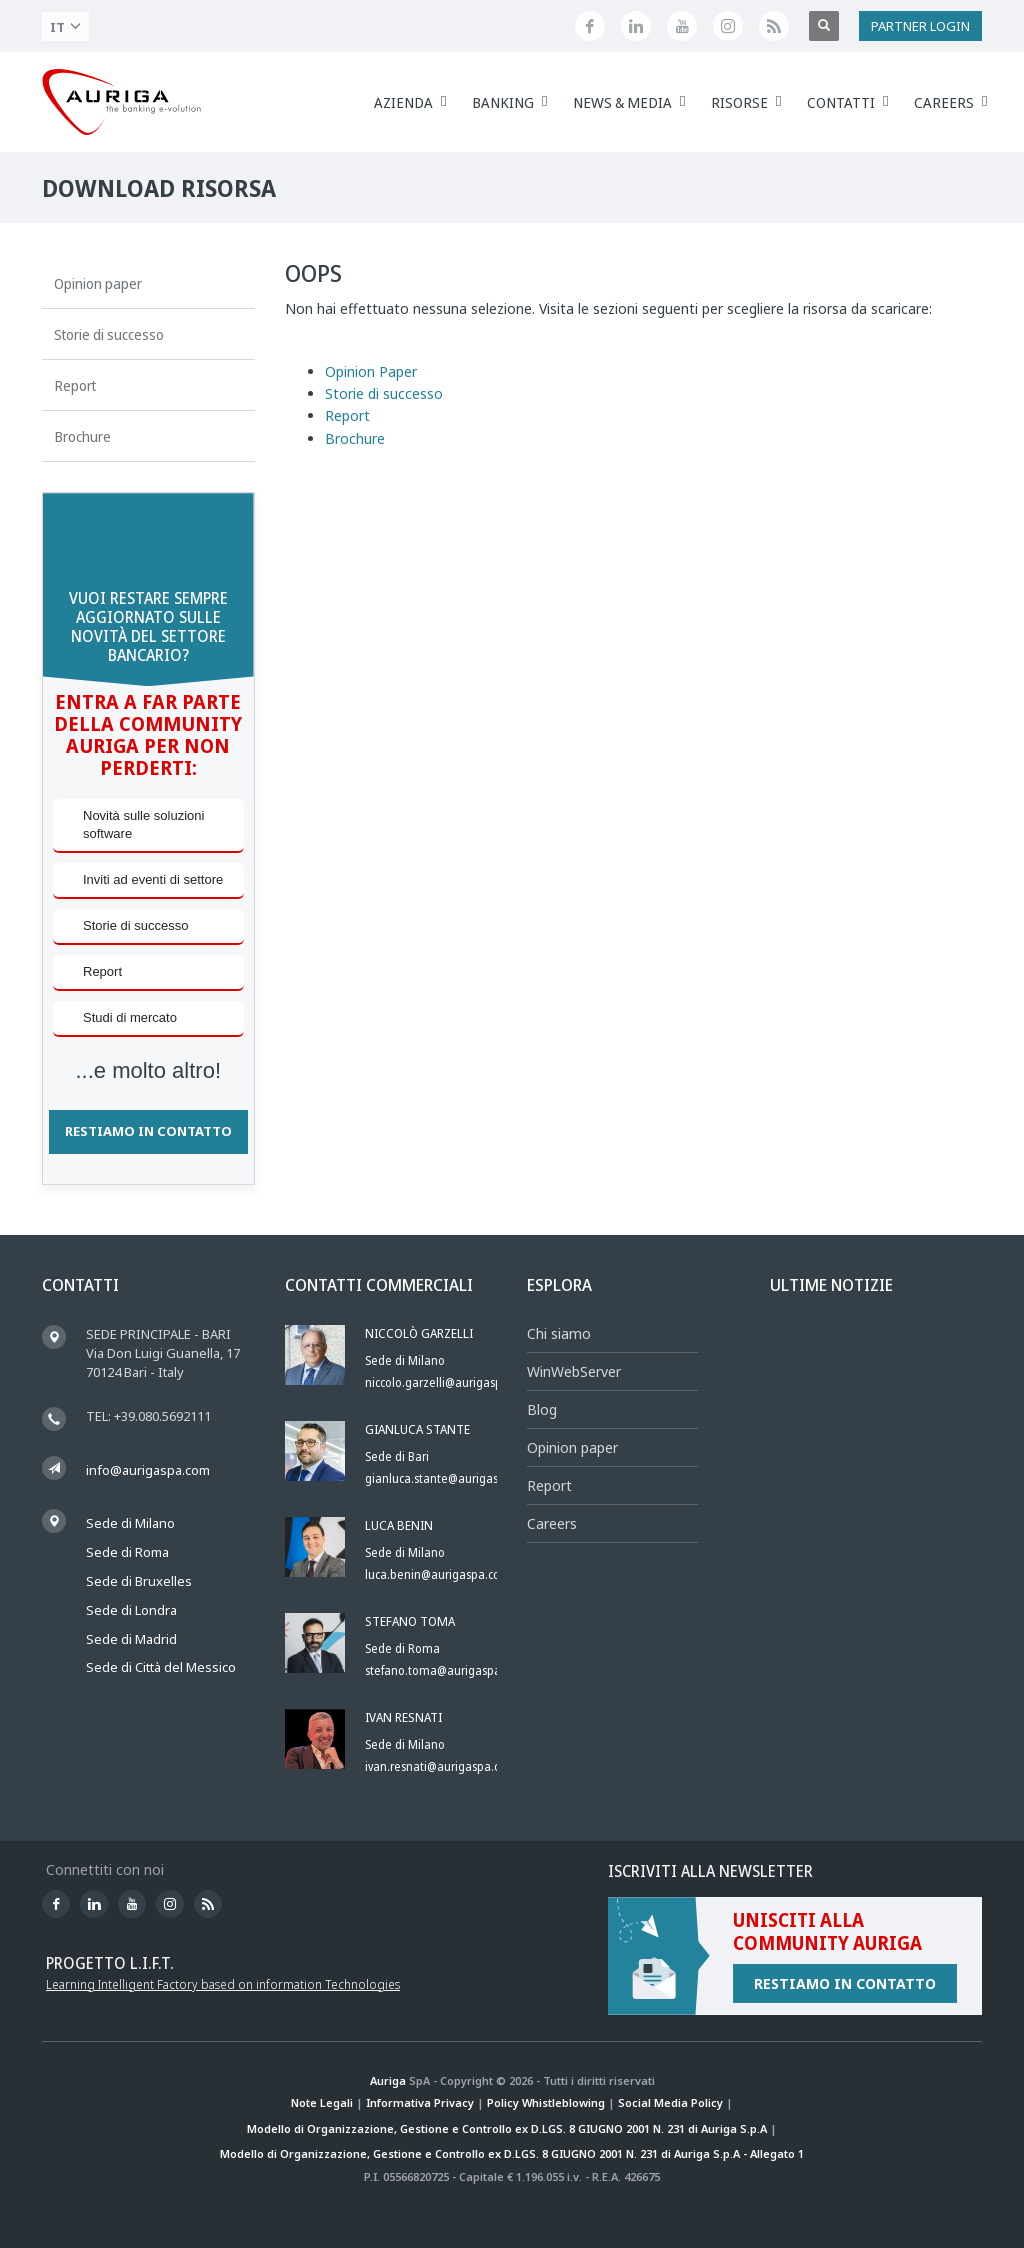  What do you see at coordinates (572, 1447) in the screenshot?
I see `Opinion paper` at bounding box center [572, 1447].